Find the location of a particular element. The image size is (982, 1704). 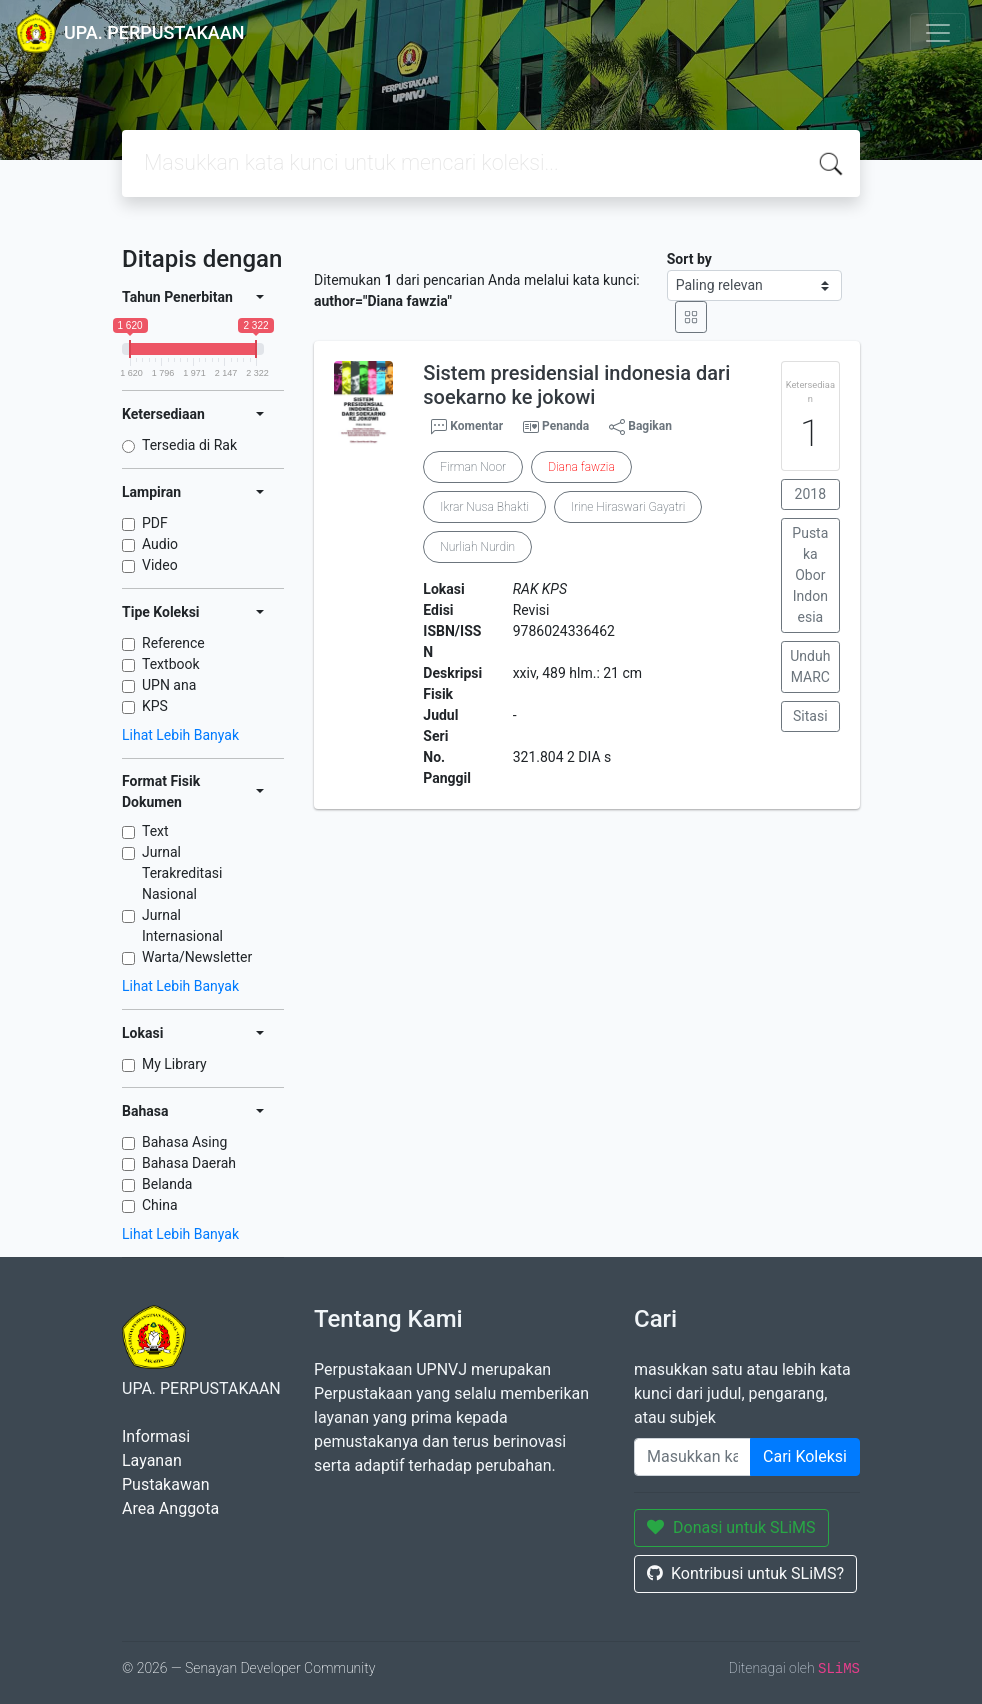

Sistem presidensial indonesia dari soekarno ke jokowi is located at coordinates (576, 385).